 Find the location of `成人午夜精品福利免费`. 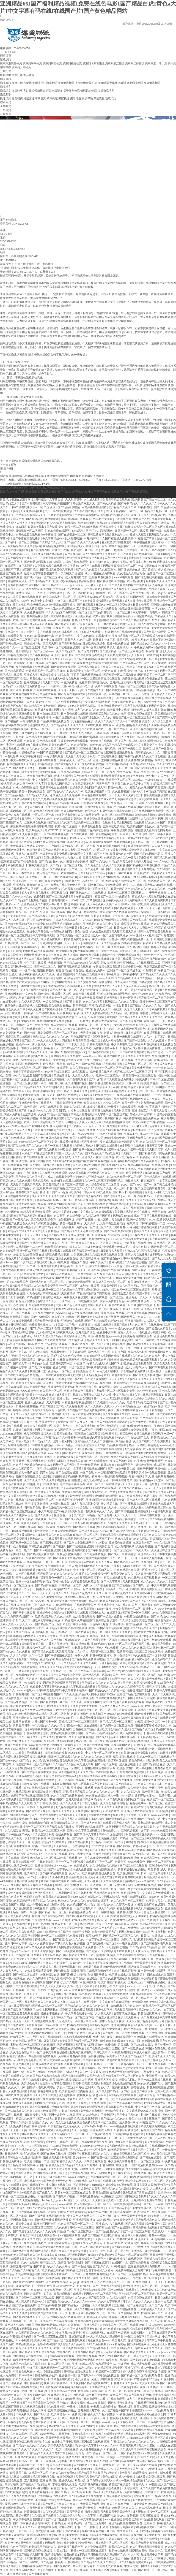

成人午夜精品福利免费 is located at coordinates (85, 1503).